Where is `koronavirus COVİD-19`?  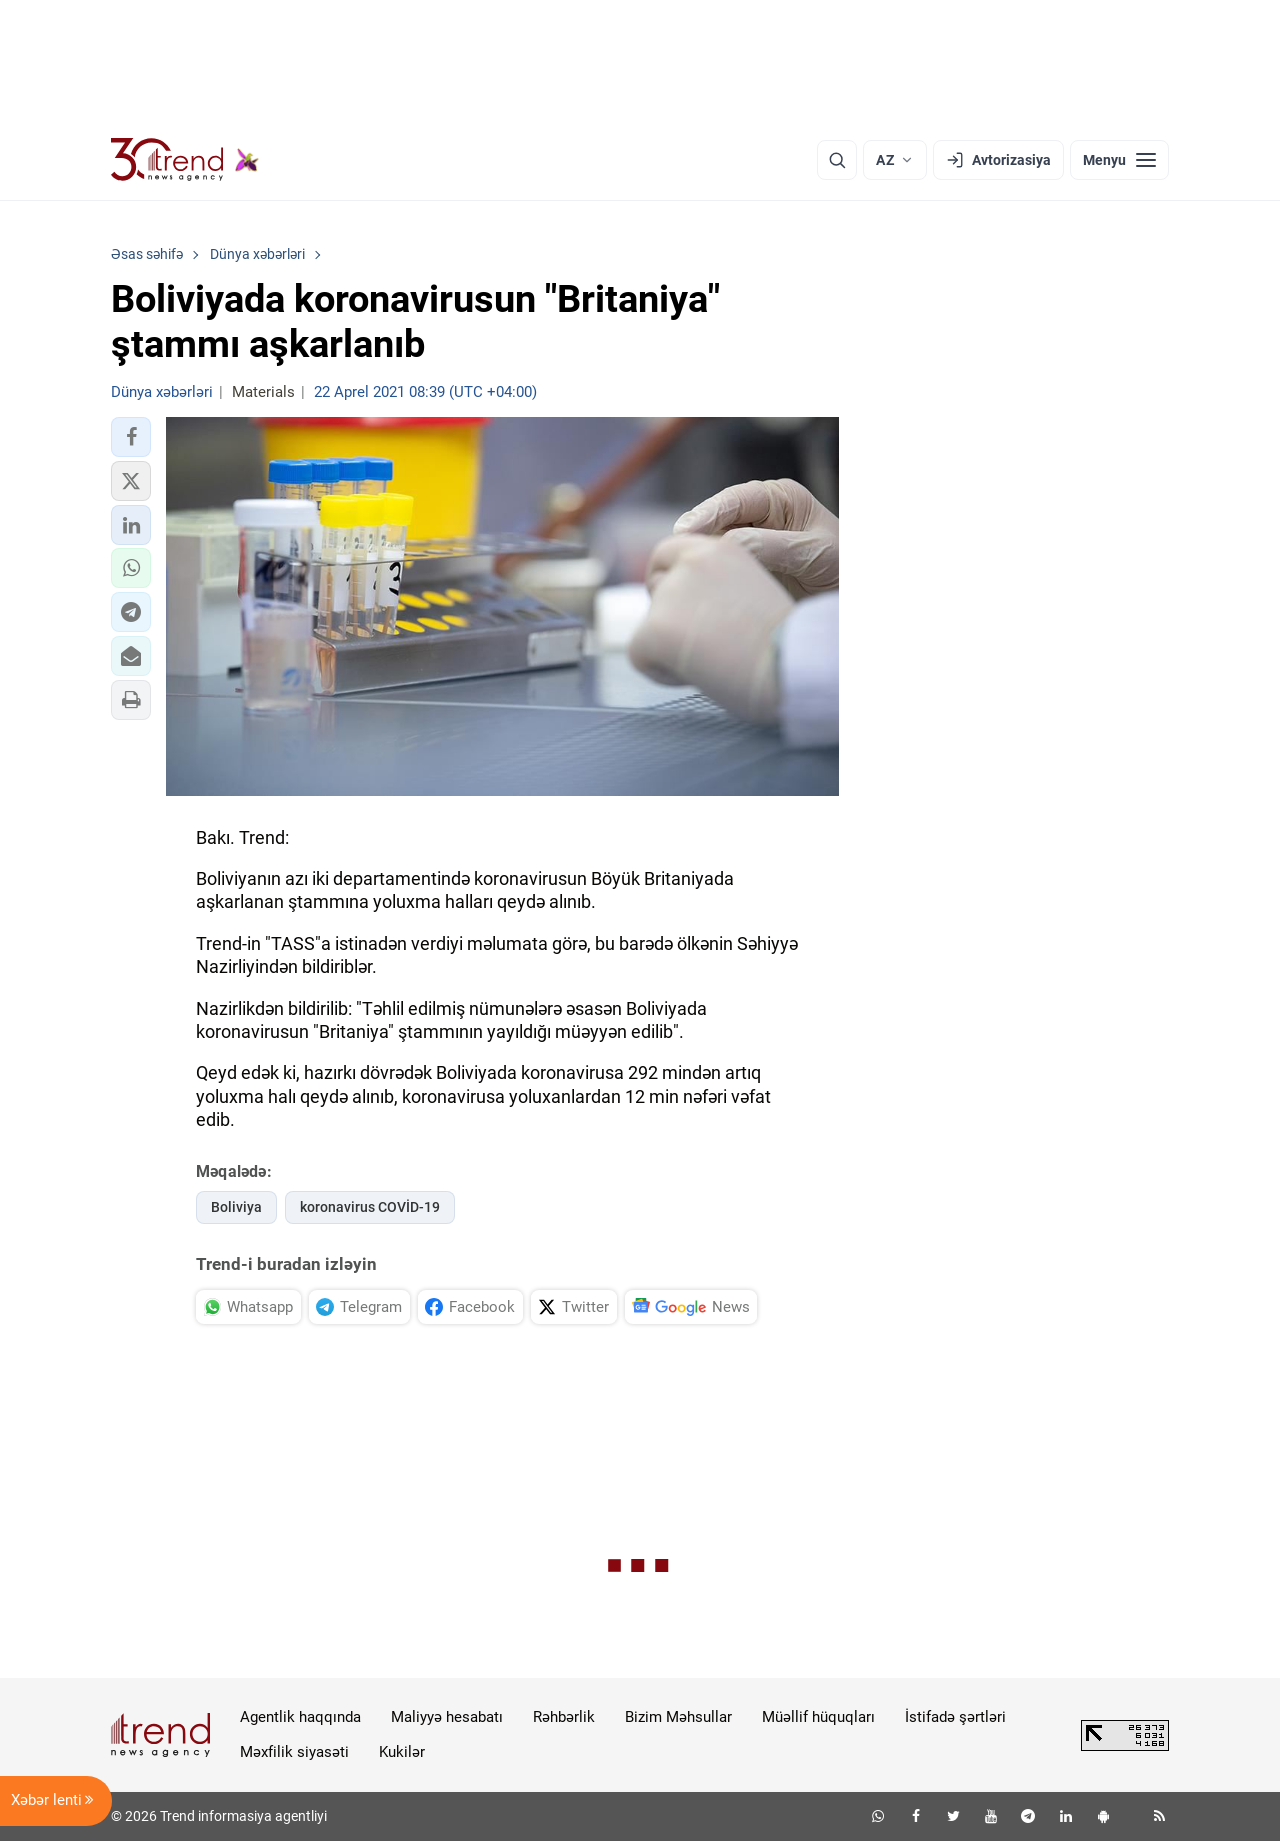
koronavirus COVİD-19 is located at coordinates (370, 1207).